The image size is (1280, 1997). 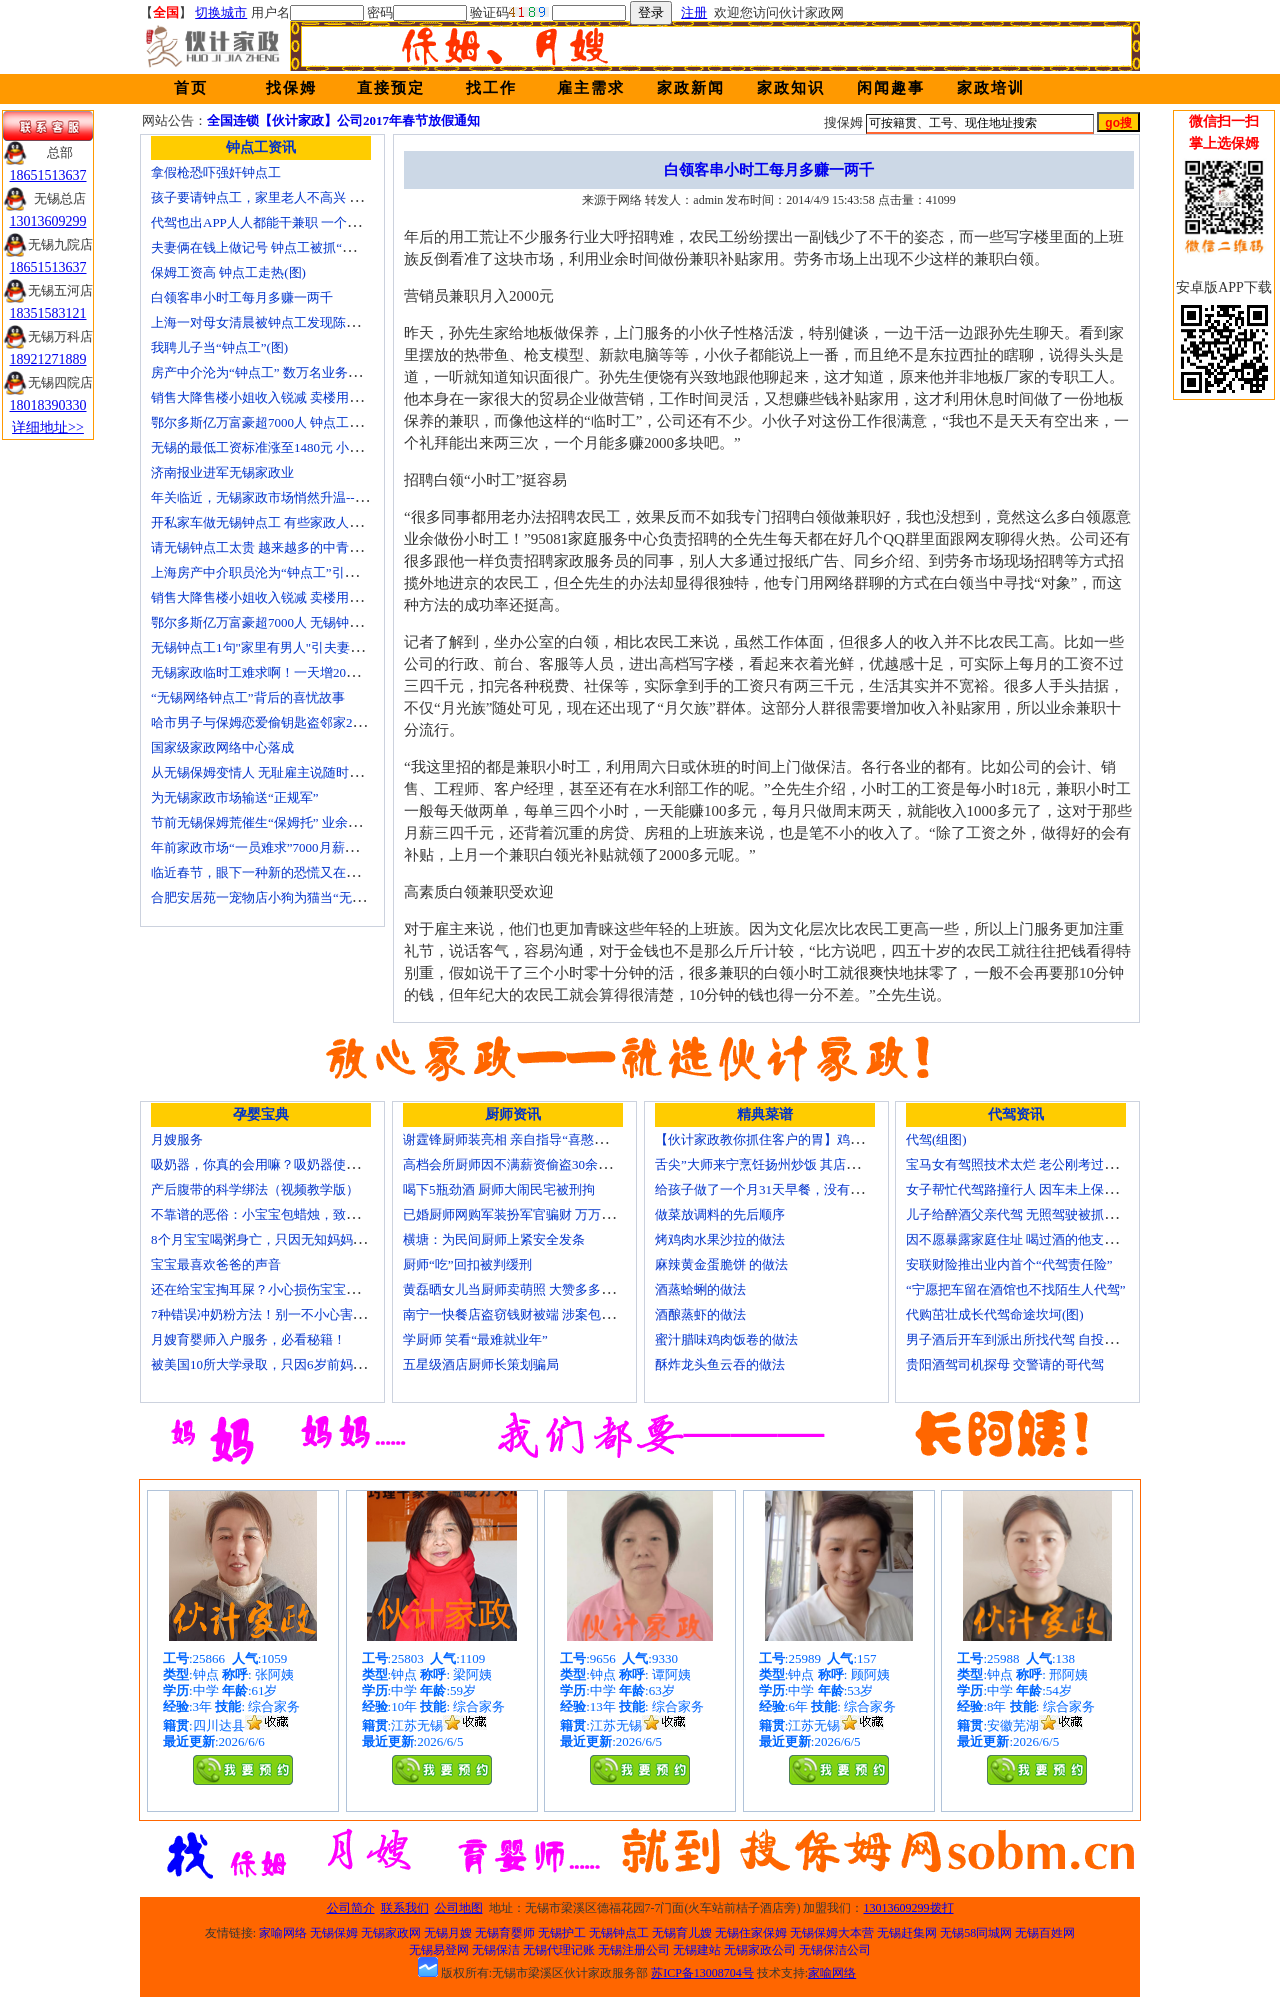 I want to click on 18921271889, so click(x=48, y=359).